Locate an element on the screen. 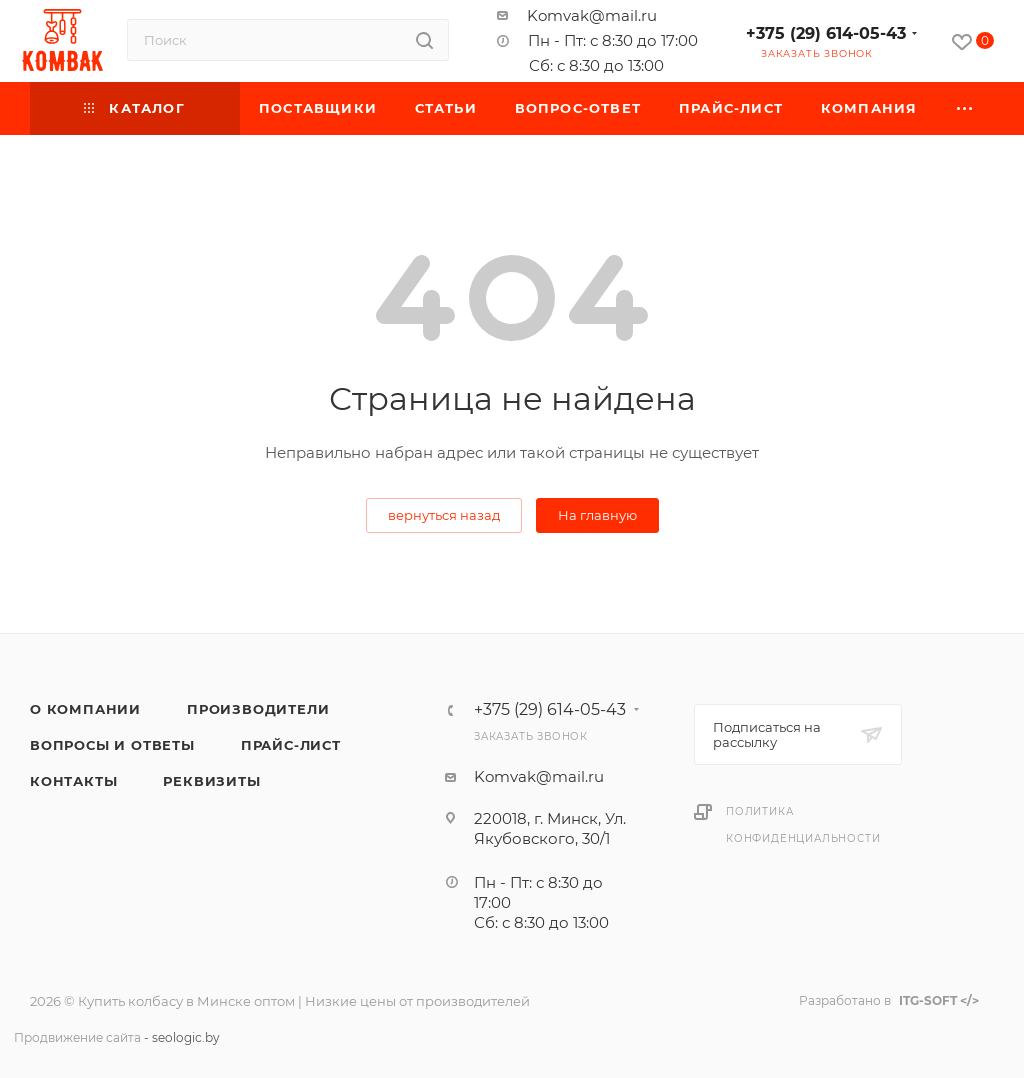 This screenshot has width=1024, height=1078. Производители is located at coordinates (258, 709).